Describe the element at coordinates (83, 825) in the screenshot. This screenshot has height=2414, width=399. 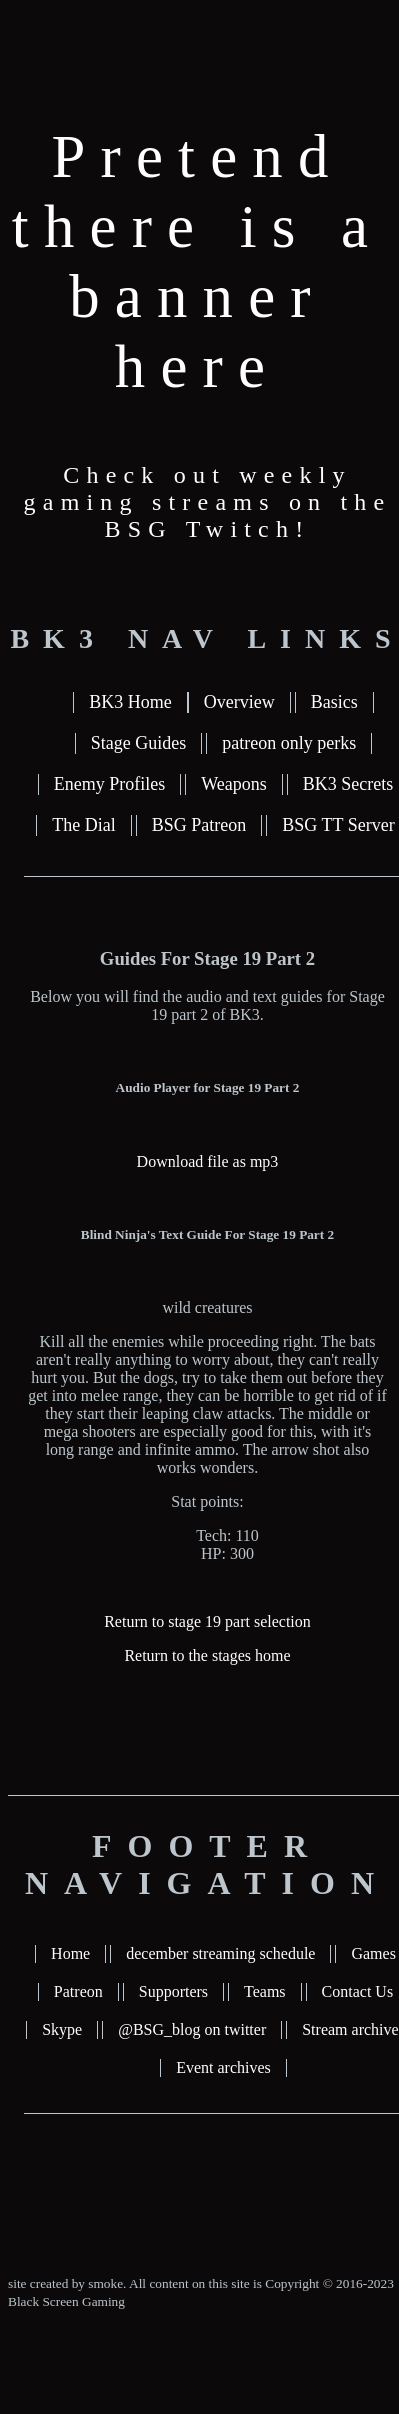
I see `The Dial` at that location.